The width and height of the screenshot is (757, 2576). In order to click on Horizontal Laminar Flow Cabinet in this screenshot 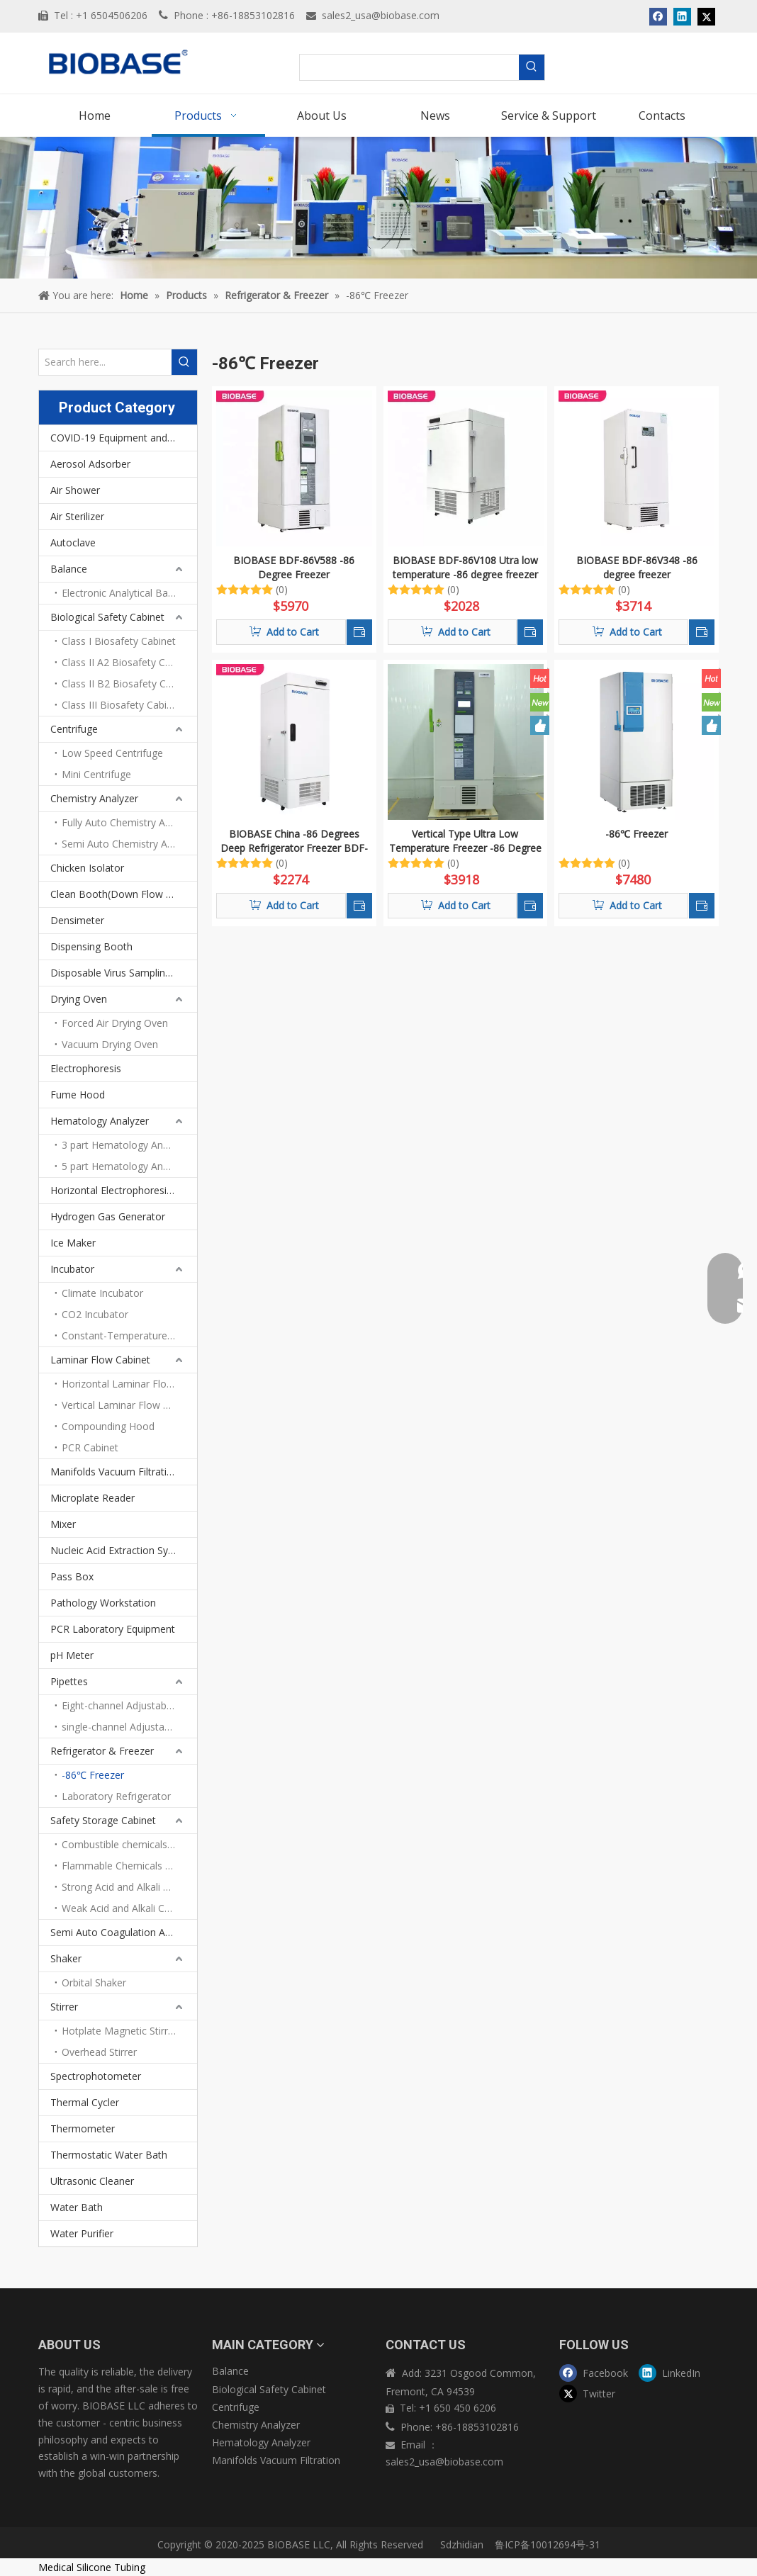, I will do `click(129, 1383)`.